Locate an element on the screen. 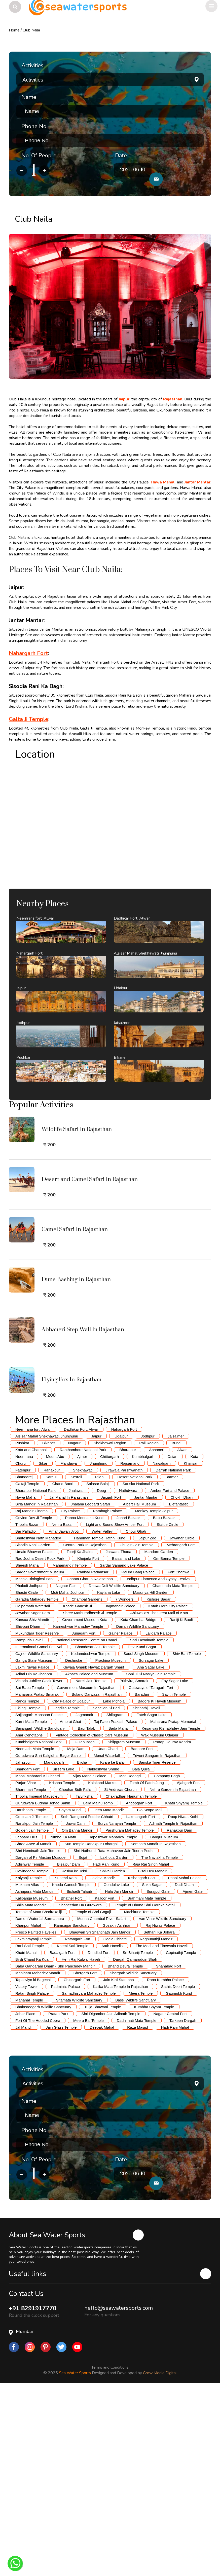  Gaipernath Waterfall is located at coordinates (32, 1787).